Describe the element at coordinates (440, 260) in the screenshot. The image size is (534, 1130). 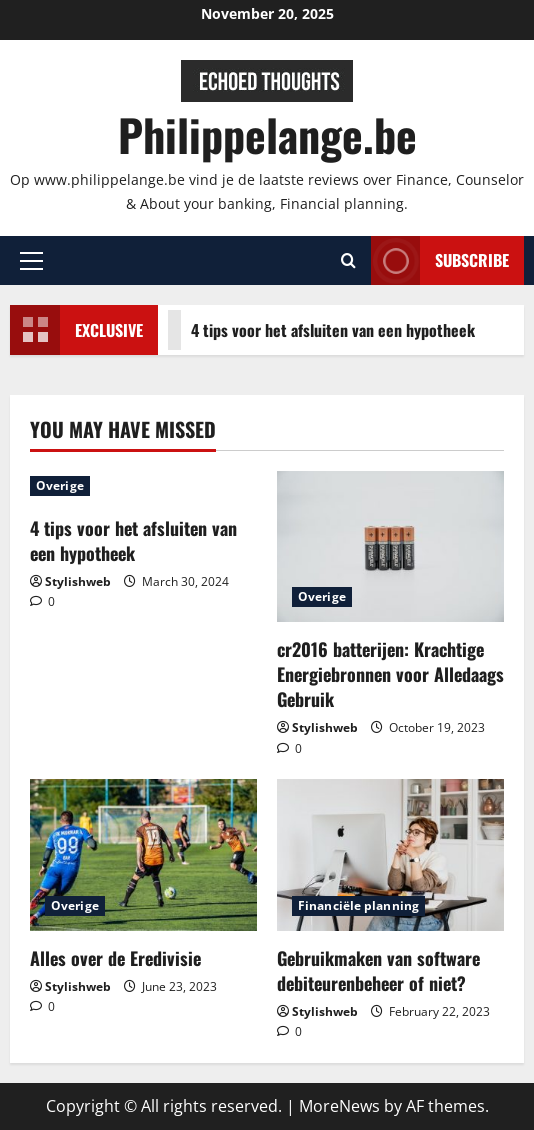
I see `Subscribe [View Subscribe]` at that location.